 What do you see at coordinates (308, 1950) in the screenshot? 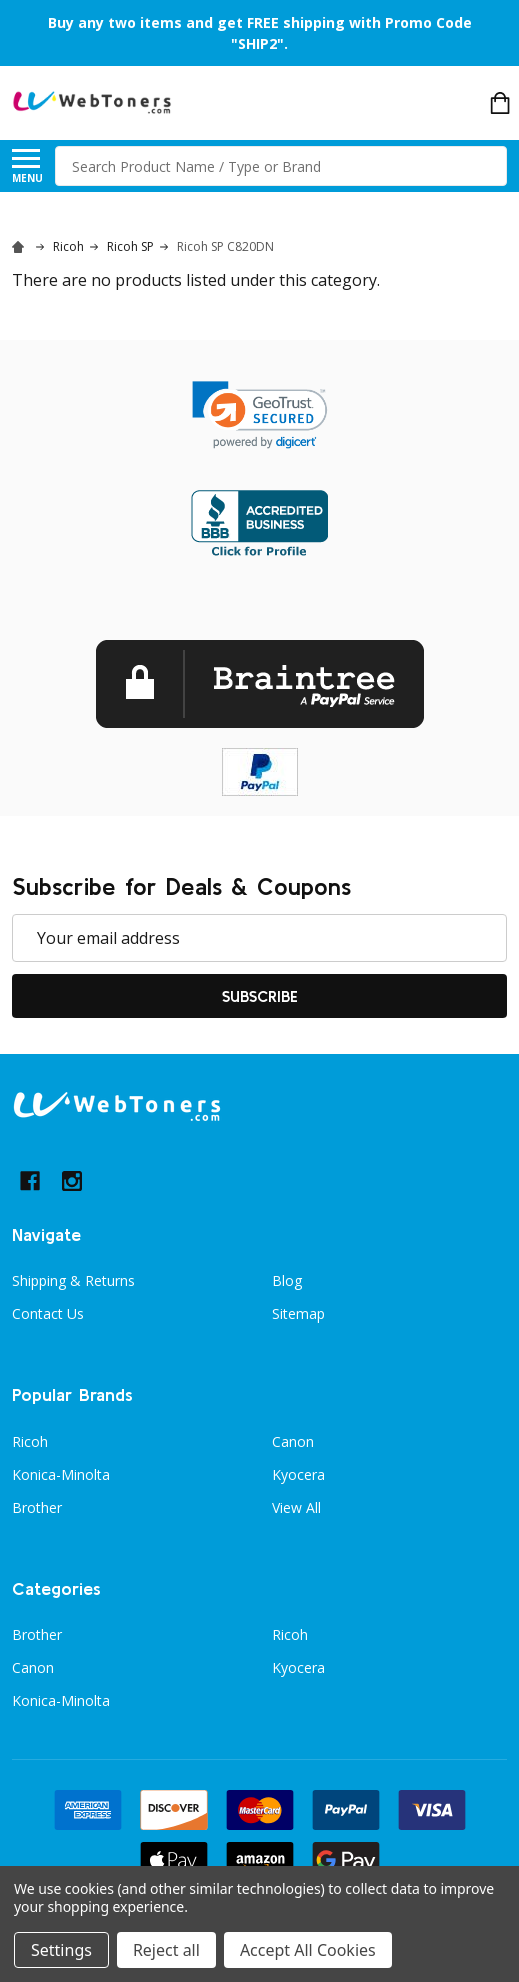
I see `Accept All Cookies` at bounding box center [308, 1950].